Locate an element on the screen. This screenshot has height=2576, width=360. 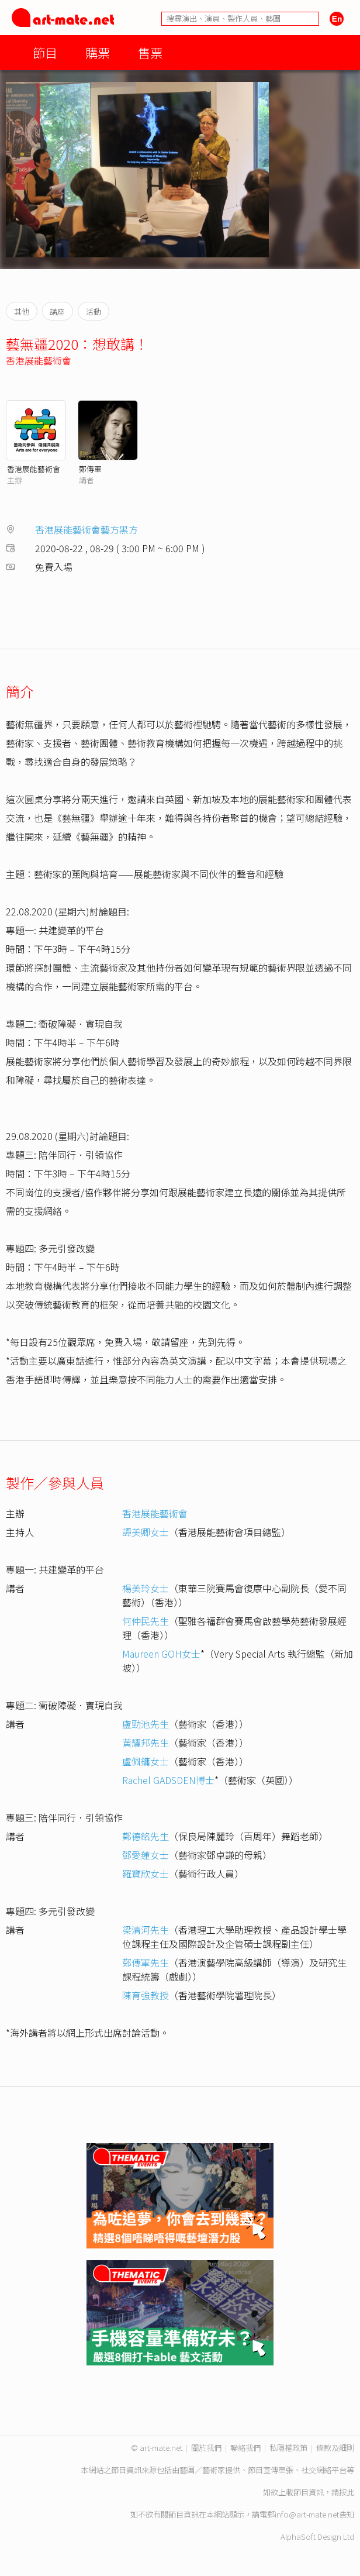
鄭傳軍 is located at coordinates (90, 468).